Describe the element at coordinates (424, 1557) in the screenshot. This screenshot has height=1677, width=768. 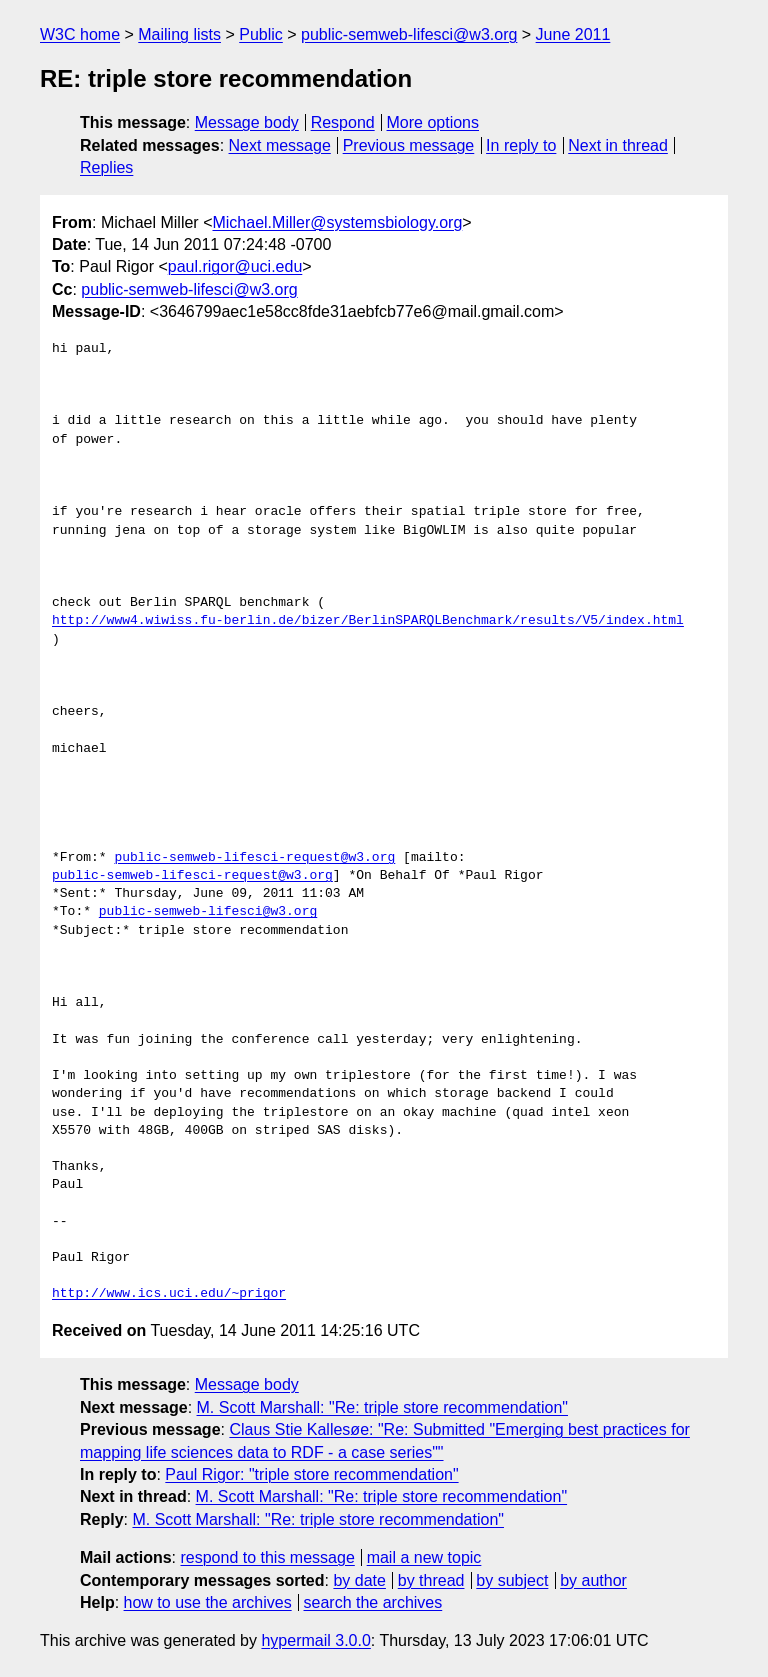
I see `mail a new topic` at that location.